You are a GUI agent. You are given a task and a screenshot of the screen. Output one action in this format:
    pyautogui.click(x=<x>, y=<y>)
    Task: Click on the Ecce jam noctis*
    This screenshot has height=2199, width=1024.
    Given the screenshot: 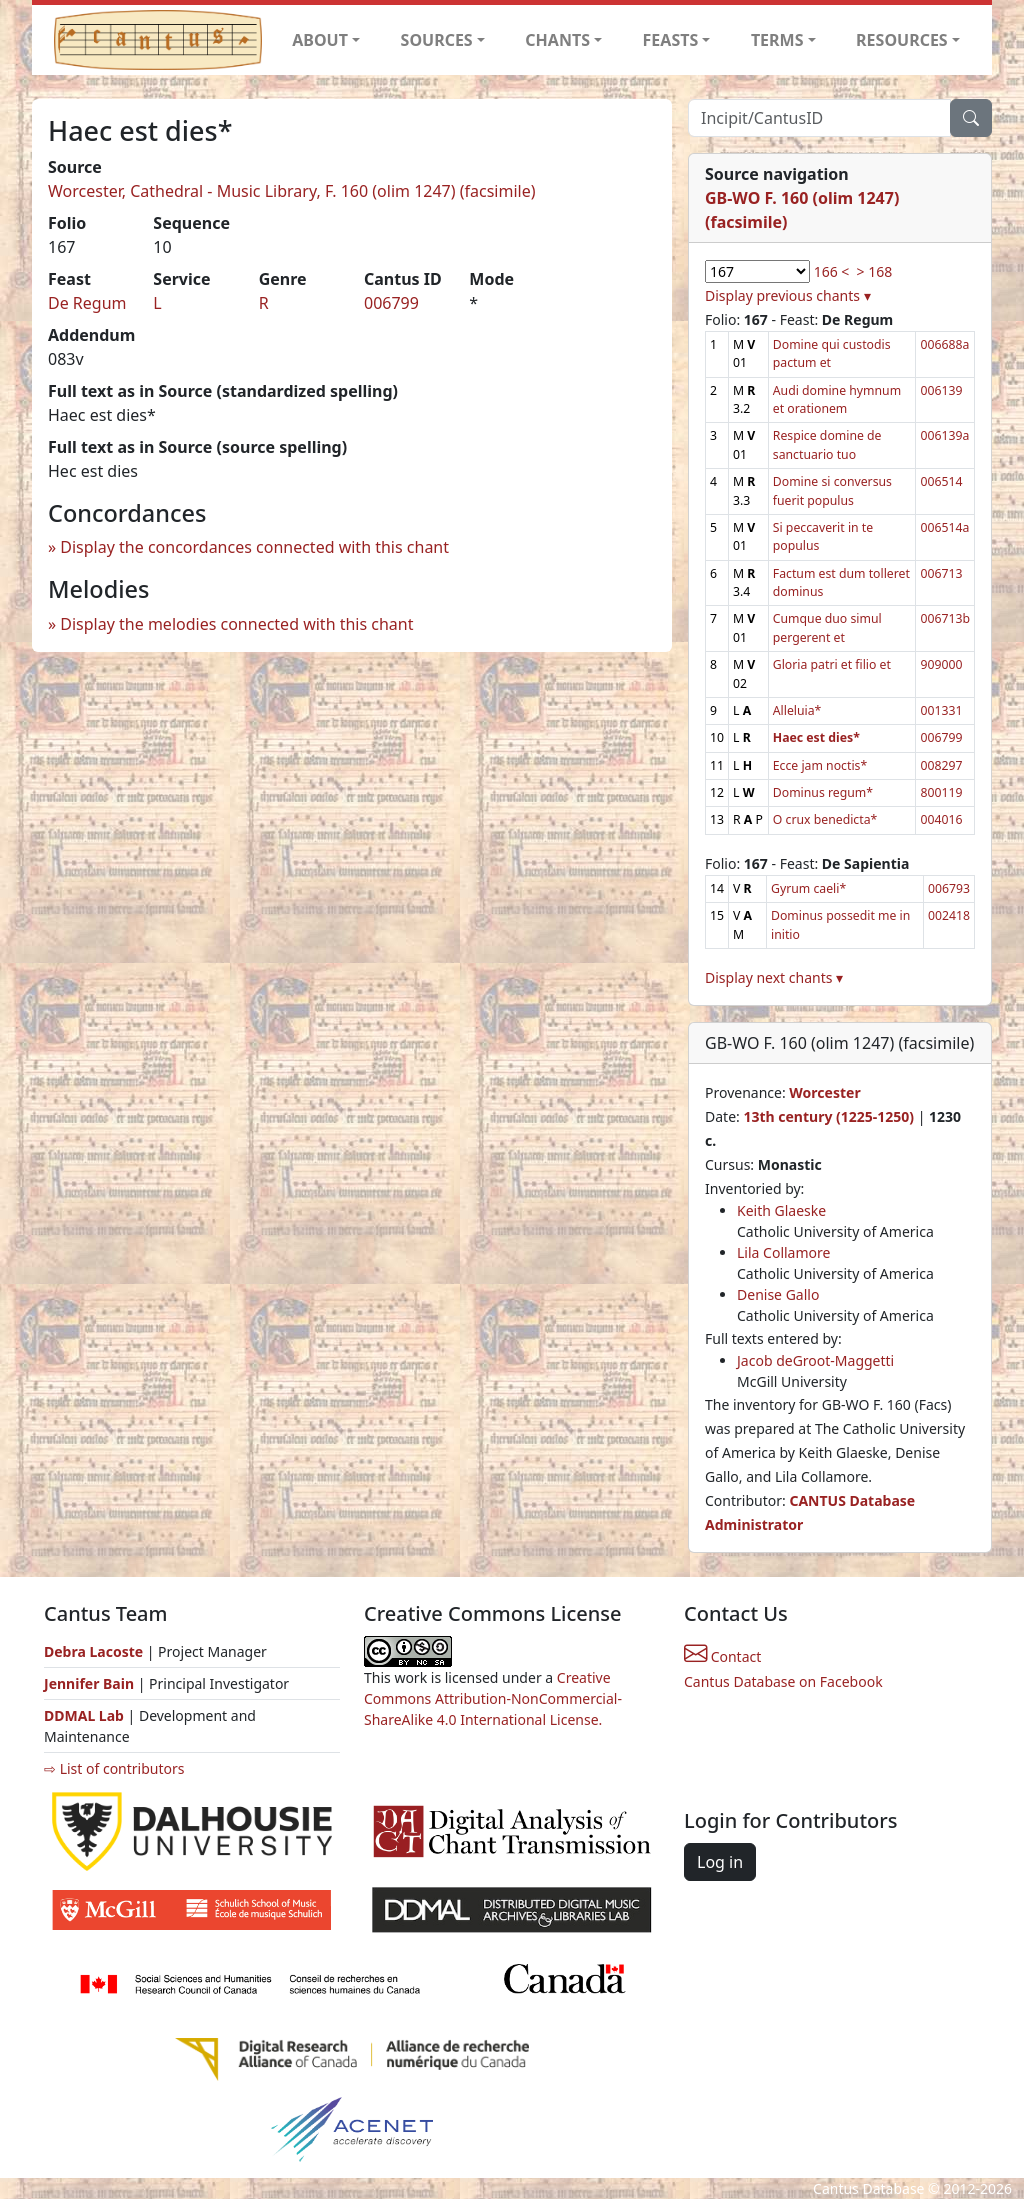 What is the action you would take?
    pyautogui.click(x=820, y=765)
    